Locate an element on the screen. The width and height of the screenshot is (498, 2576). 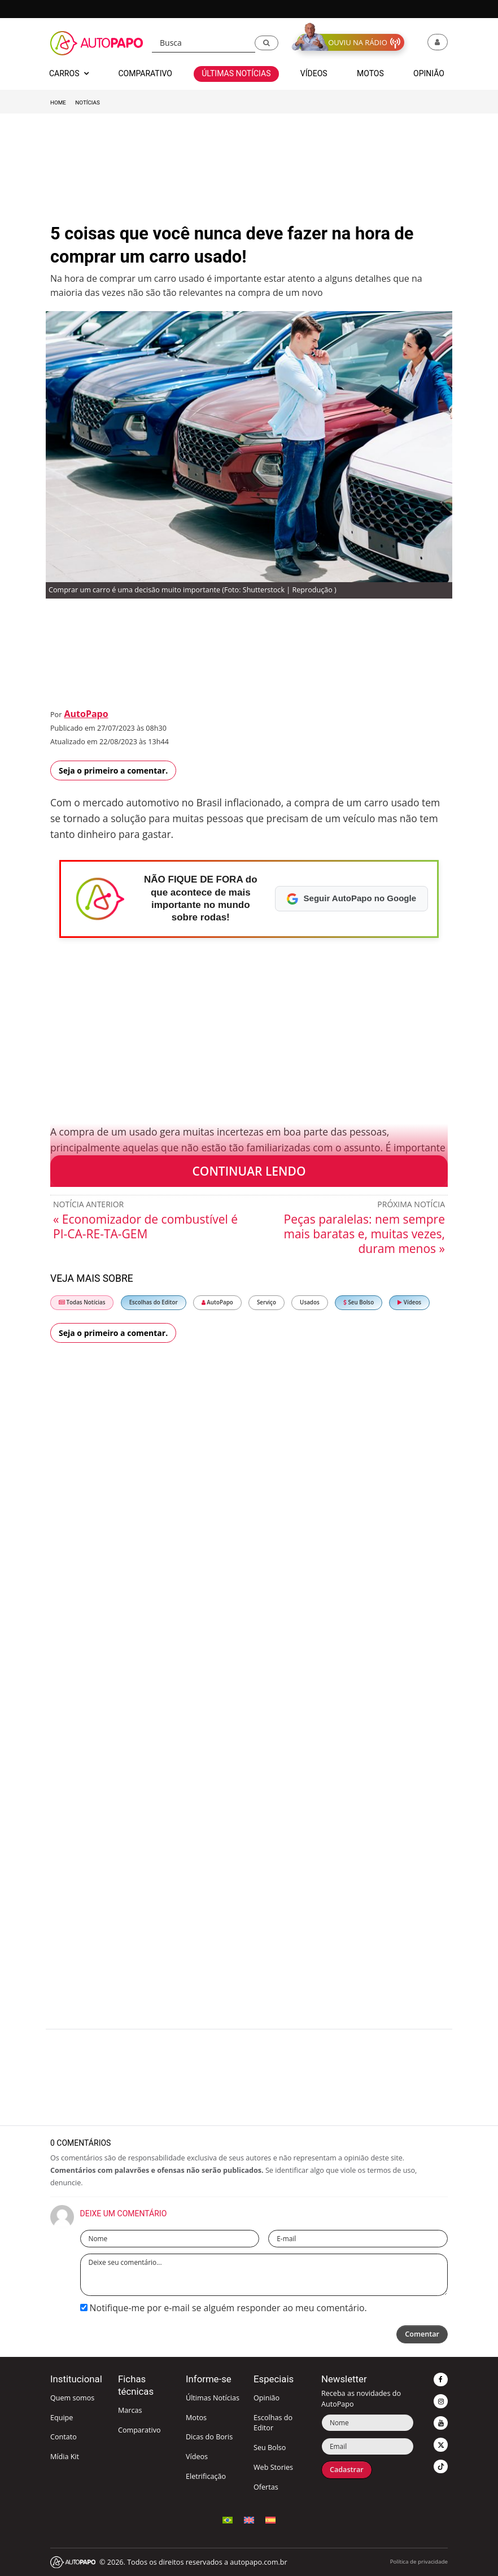
Cadastrar [button] is located at coordinates (347, 2469).